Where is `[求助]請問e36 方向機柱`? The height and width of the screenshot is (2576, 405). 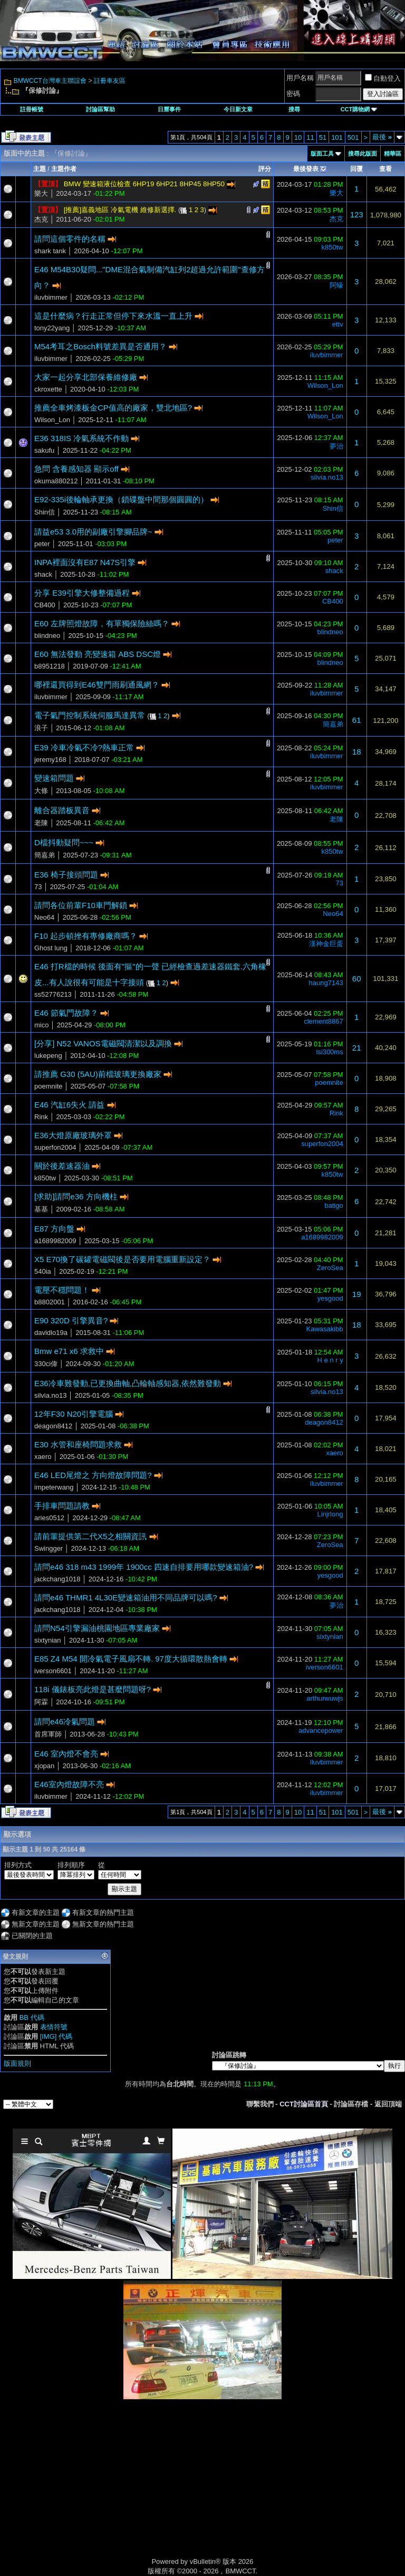
[求助]請問e36 方向機柱 is located at coordinates (76, 1196).